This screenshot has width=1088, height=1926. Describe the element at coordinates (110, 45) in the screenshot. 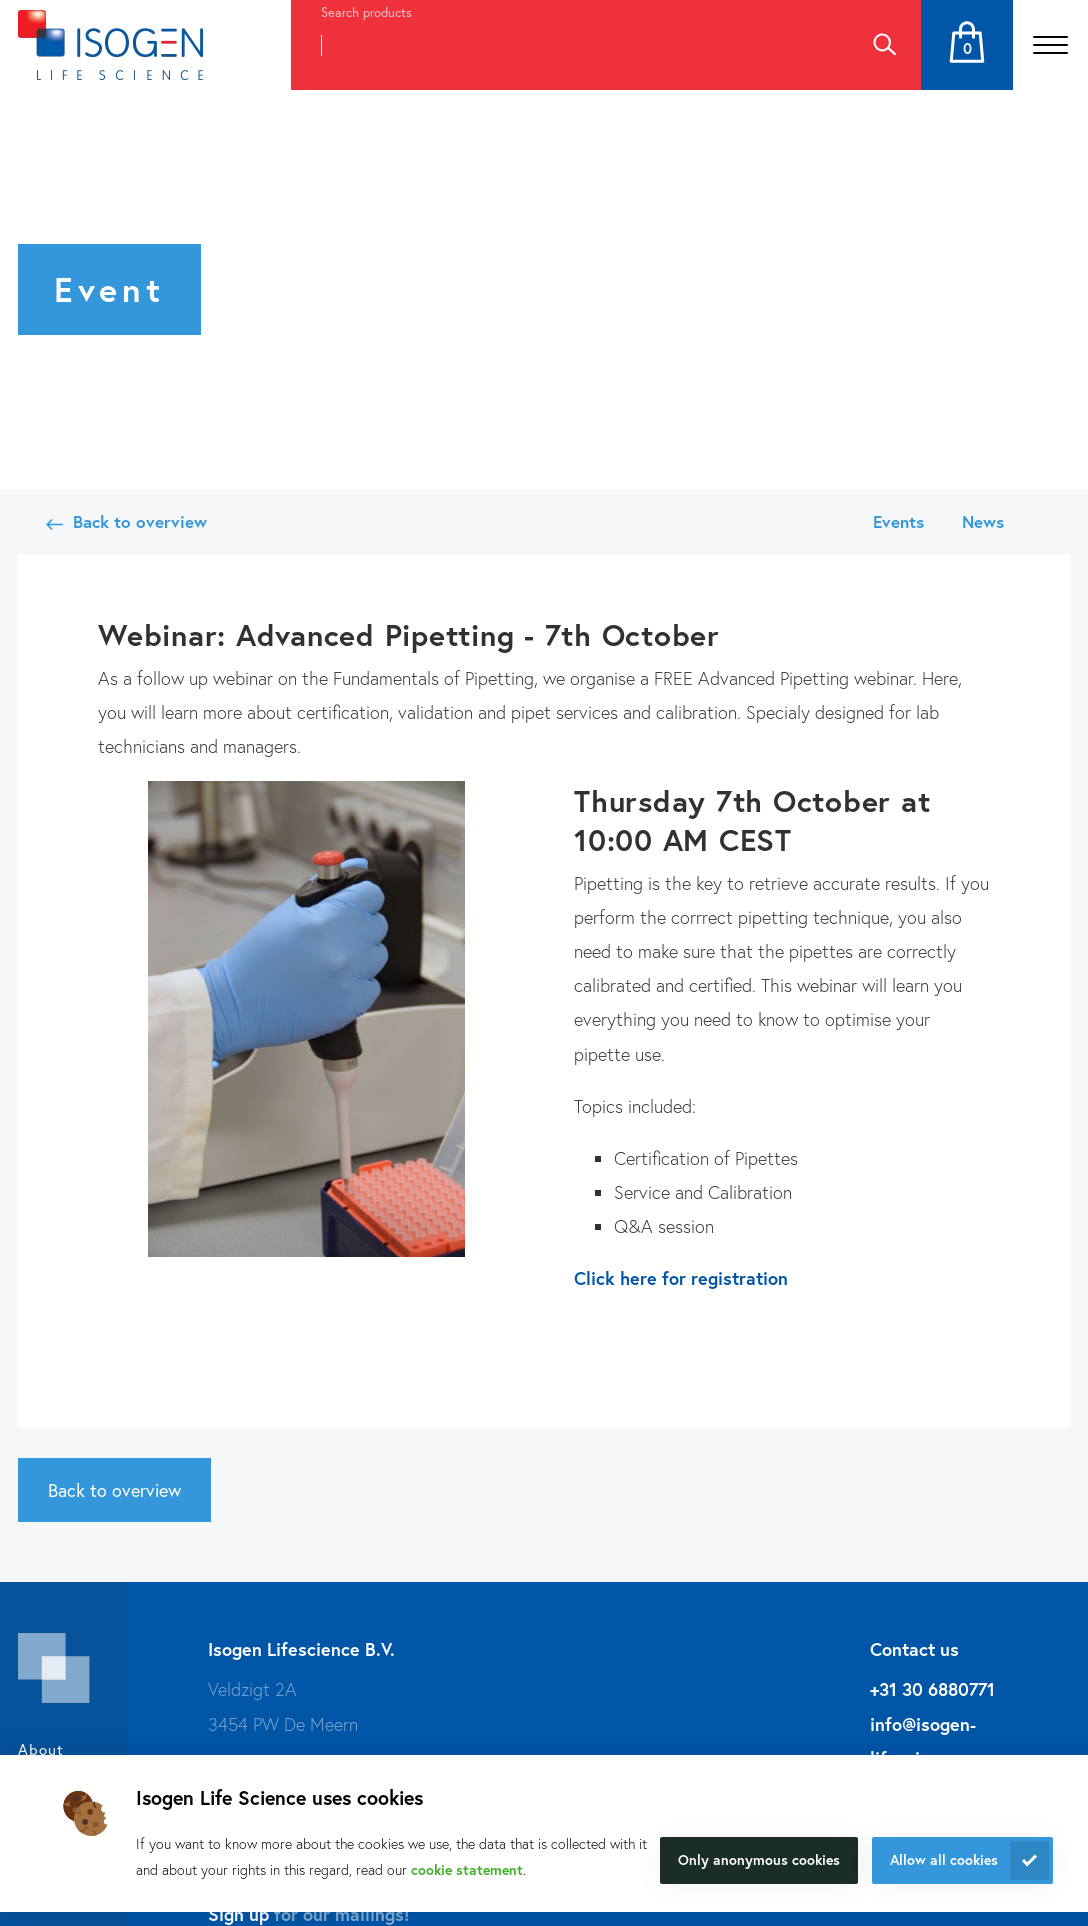

I see `[Navigate to the homepage]` at that location.